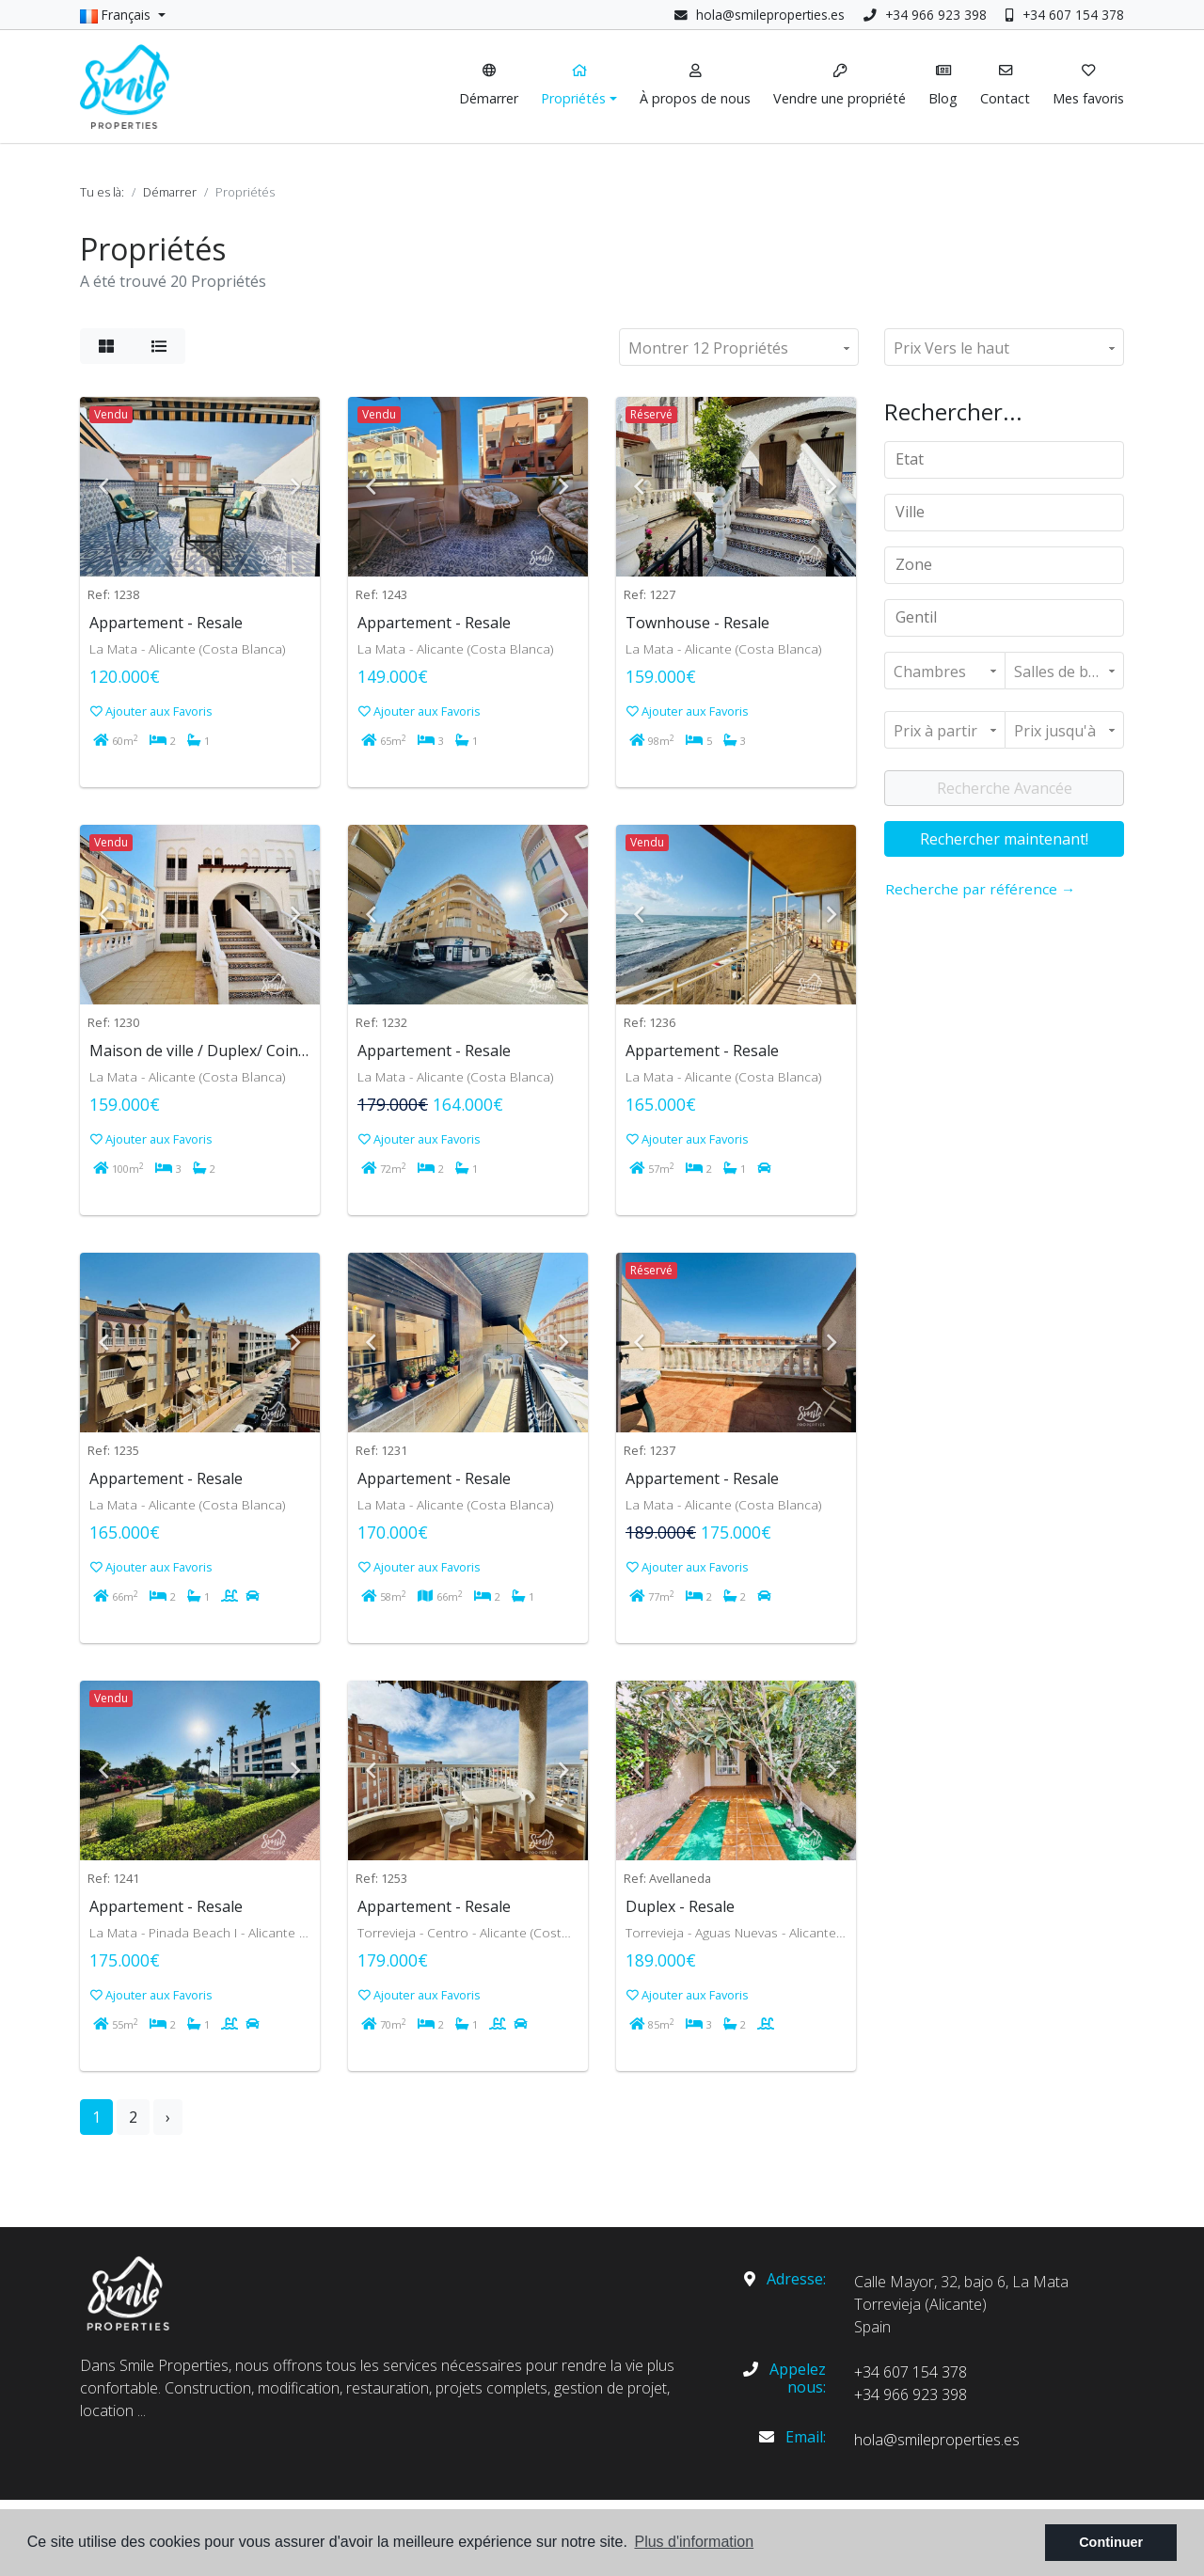 Image resolution: width=1204 pixels, height=2576 pixels. Describe the element at coordinates (980, 888) in the screenshot. I see `Recherche par référence →` at that location.